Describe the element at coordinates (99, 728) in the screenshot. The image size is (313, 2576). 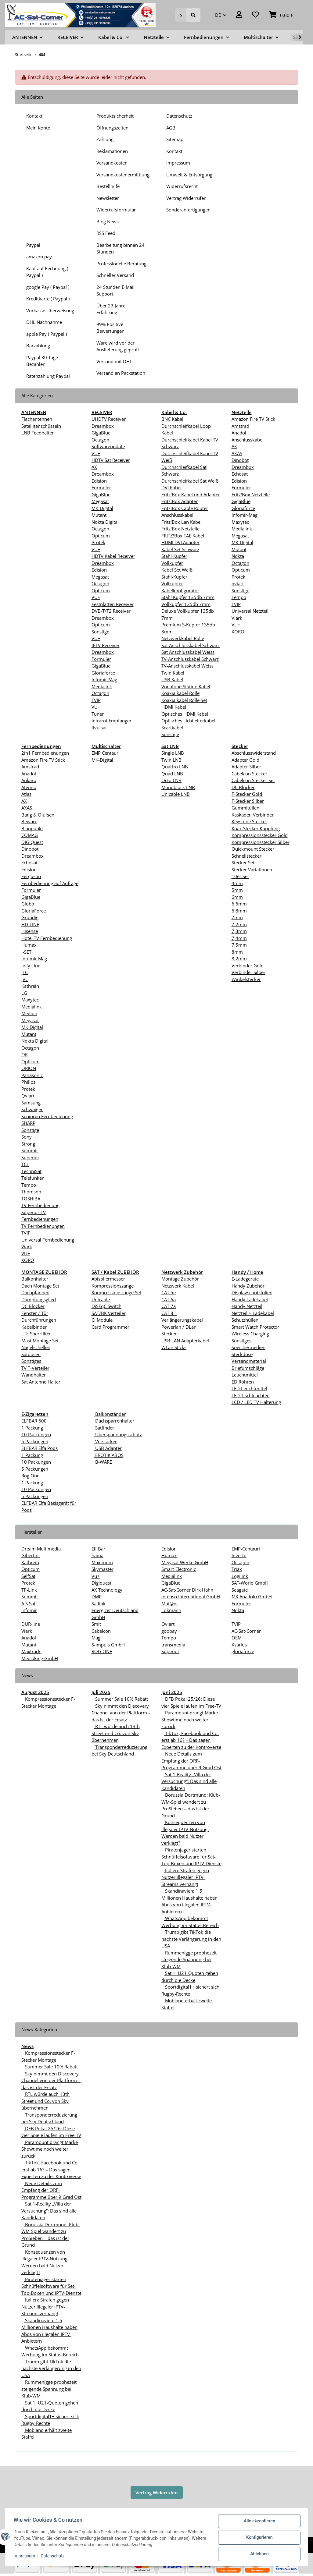
I see `tivu sat` at that location.